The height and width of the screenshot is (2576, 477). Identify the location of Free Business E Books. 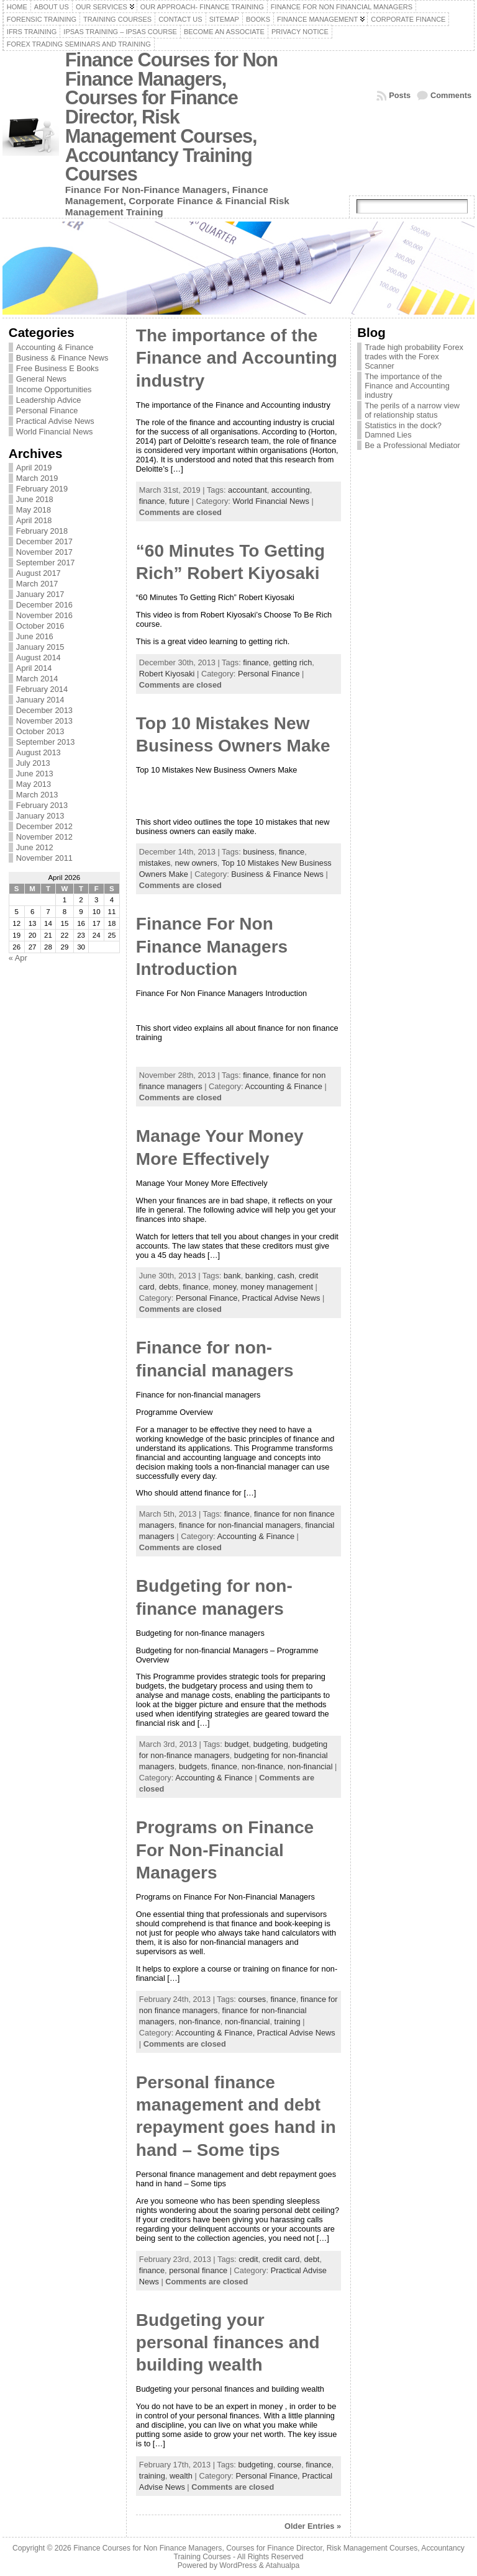
(57, 368).